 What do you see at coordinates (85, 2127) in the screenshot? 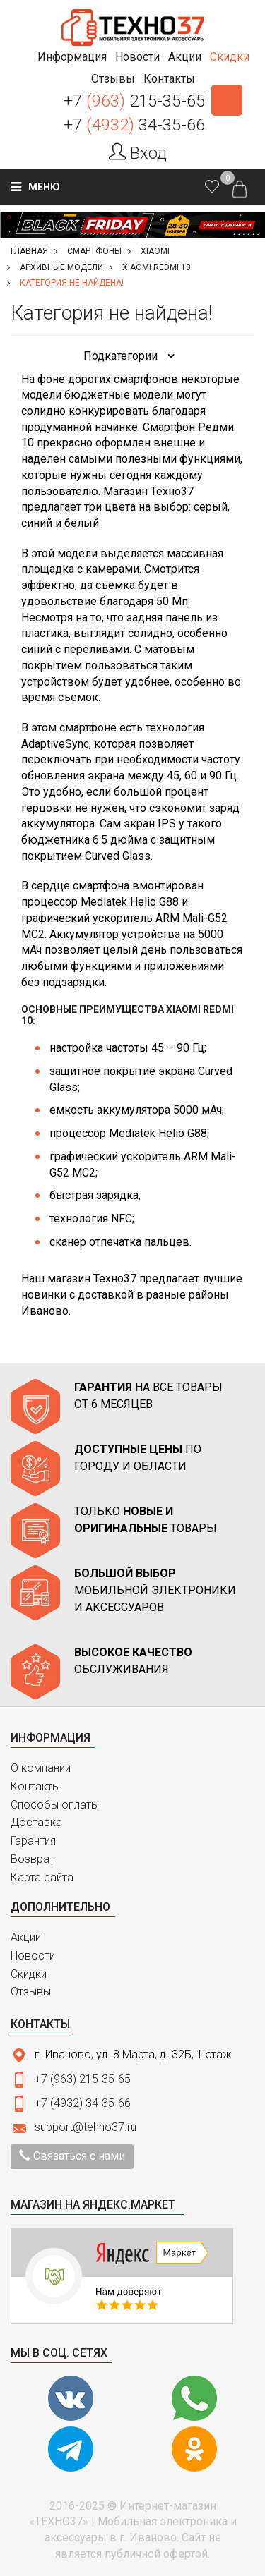
I see `support@tehno37.ru` at bounding box center [85, 2127].